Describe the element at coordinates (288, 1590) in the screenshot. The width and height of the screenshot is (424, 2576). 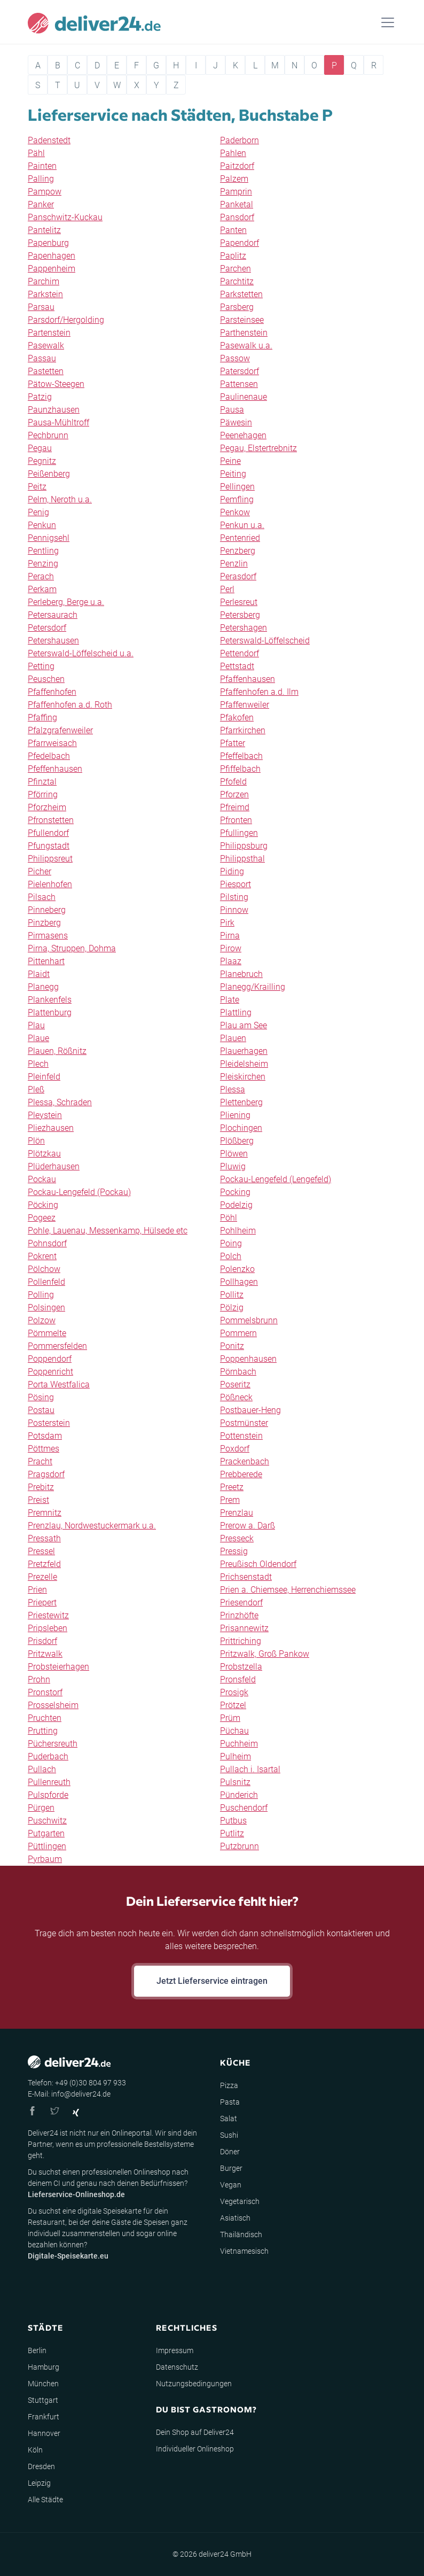
I see `Prien a. Chiemsee, Herrenchiemssee` at that location.